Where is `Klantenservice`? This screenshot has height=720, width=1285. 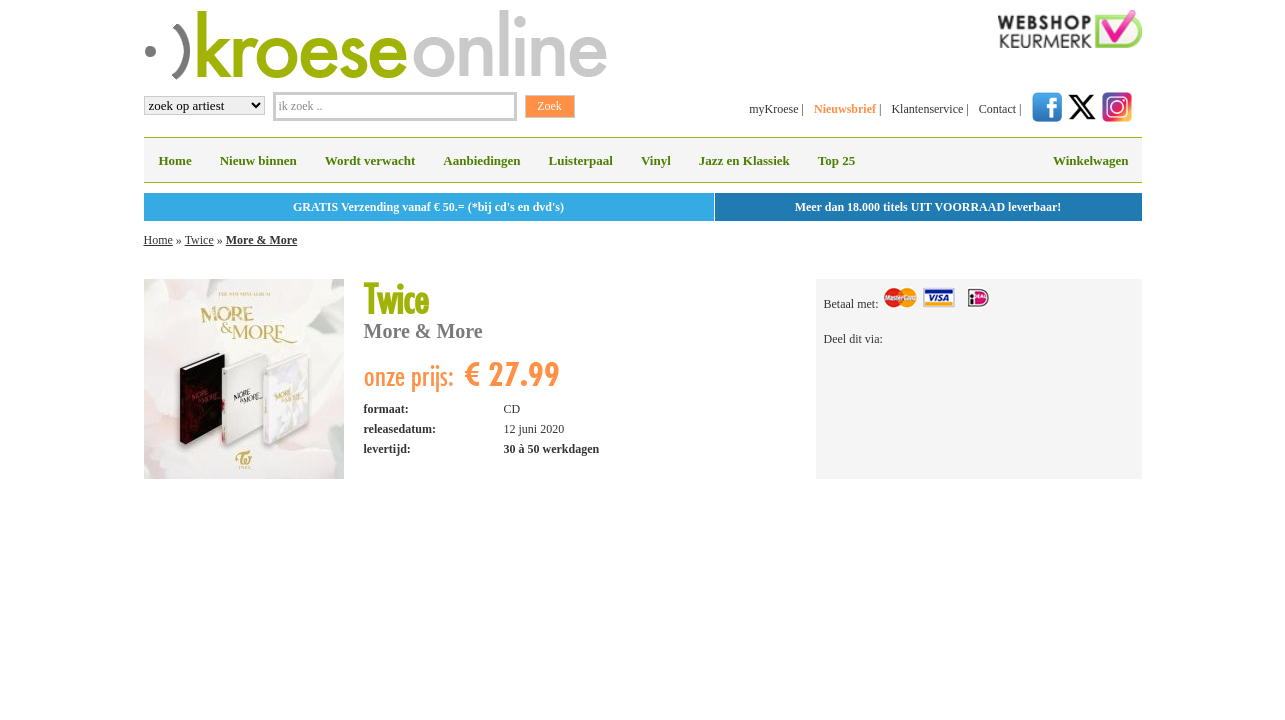
Klantenservice is located at coordinates (927, 109).